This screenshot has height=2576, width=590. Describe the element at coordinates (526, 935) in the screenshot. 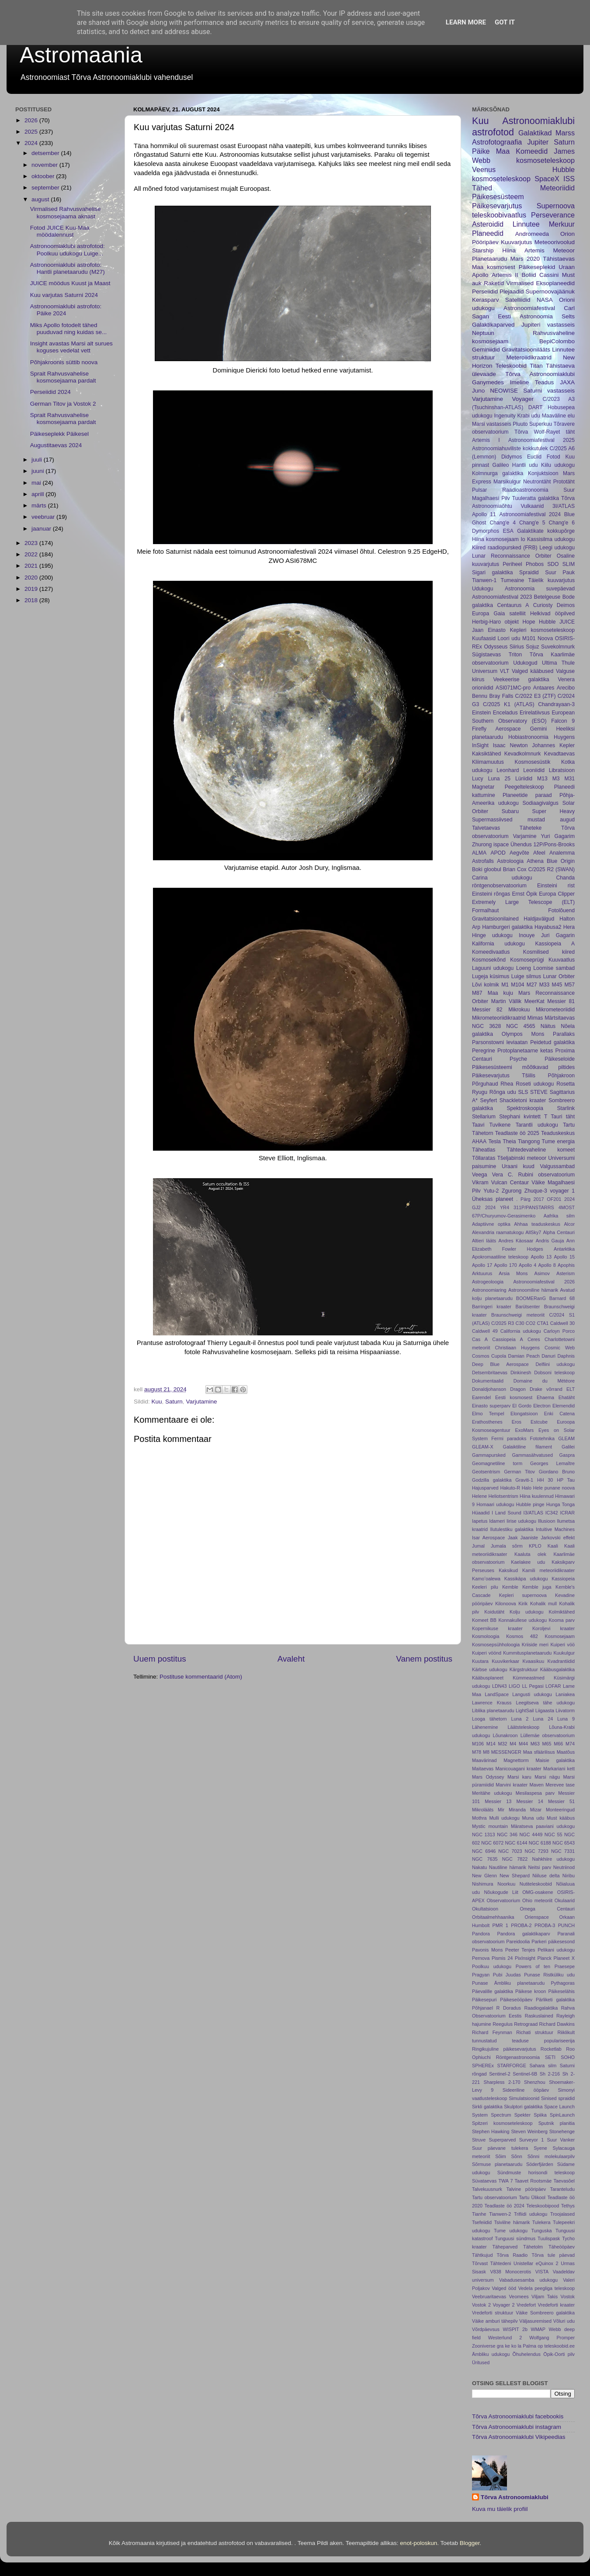

I see `Inouye` at that location.